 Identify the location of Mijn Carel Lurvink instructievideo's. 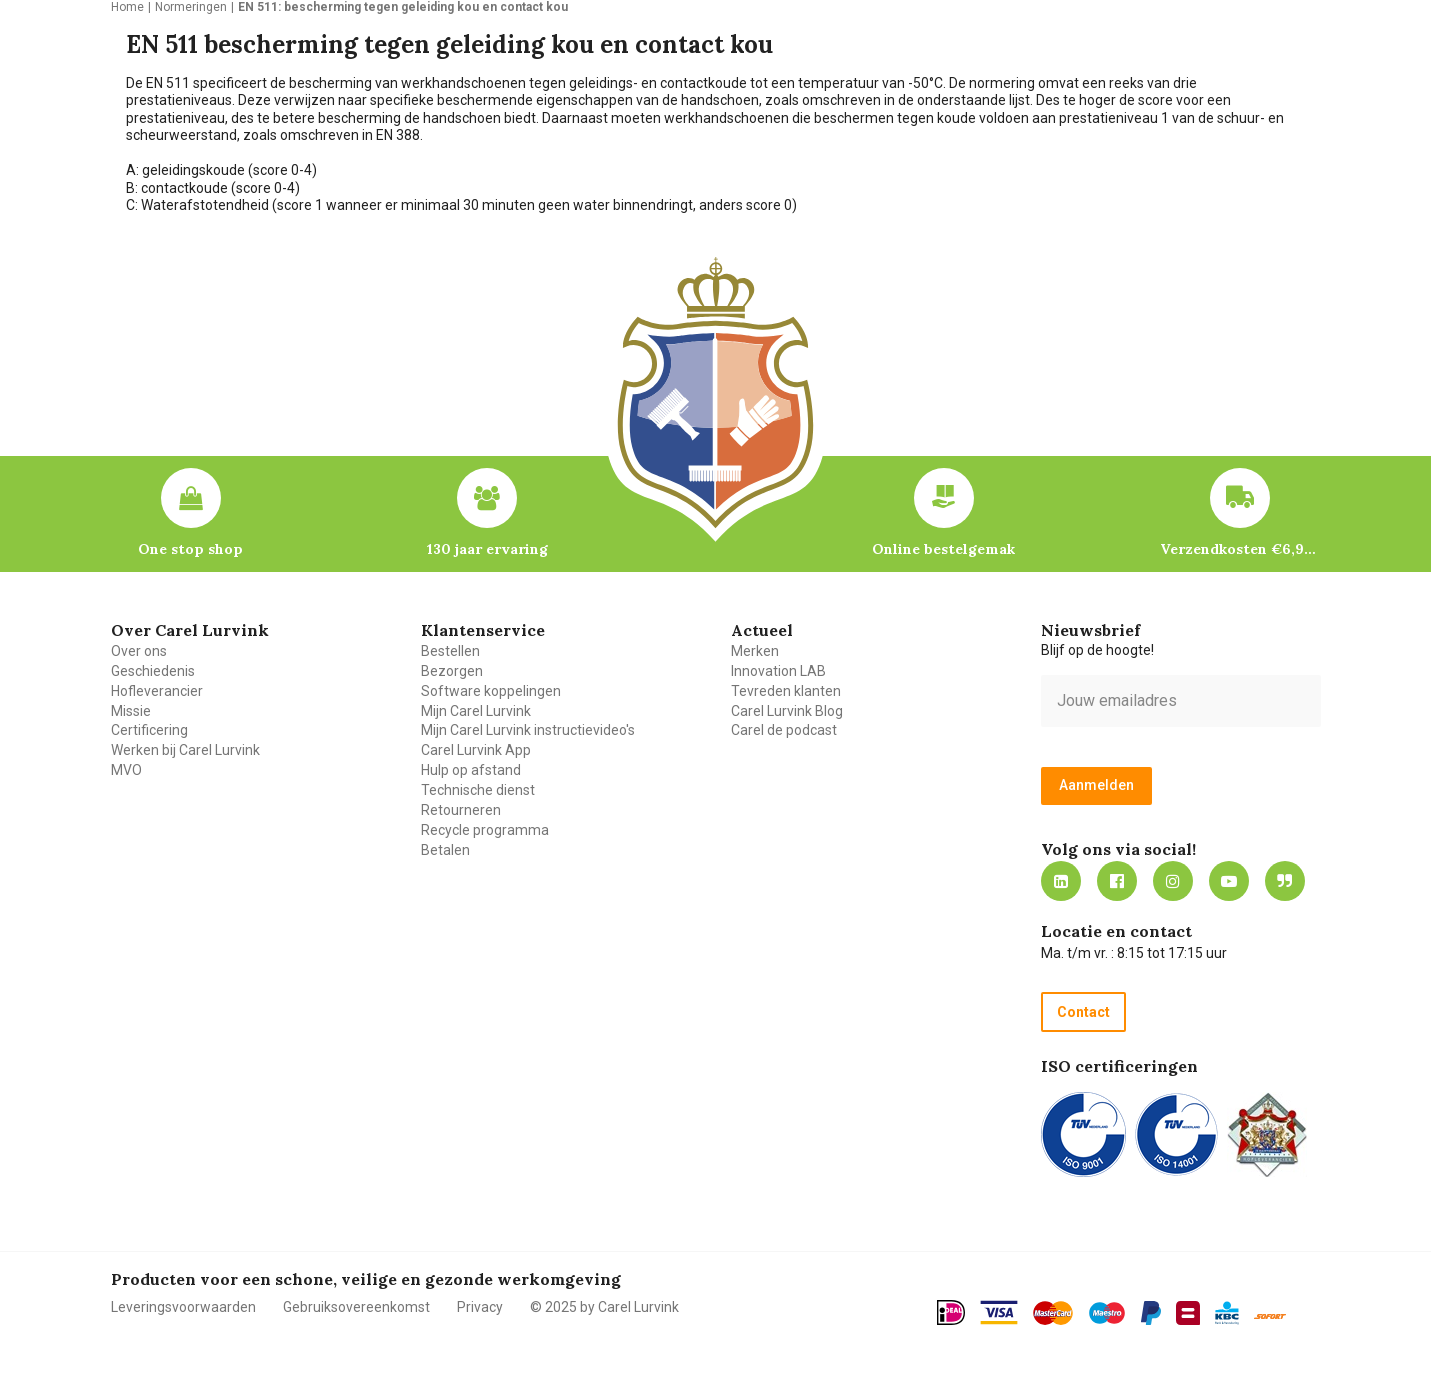
(528, 730).